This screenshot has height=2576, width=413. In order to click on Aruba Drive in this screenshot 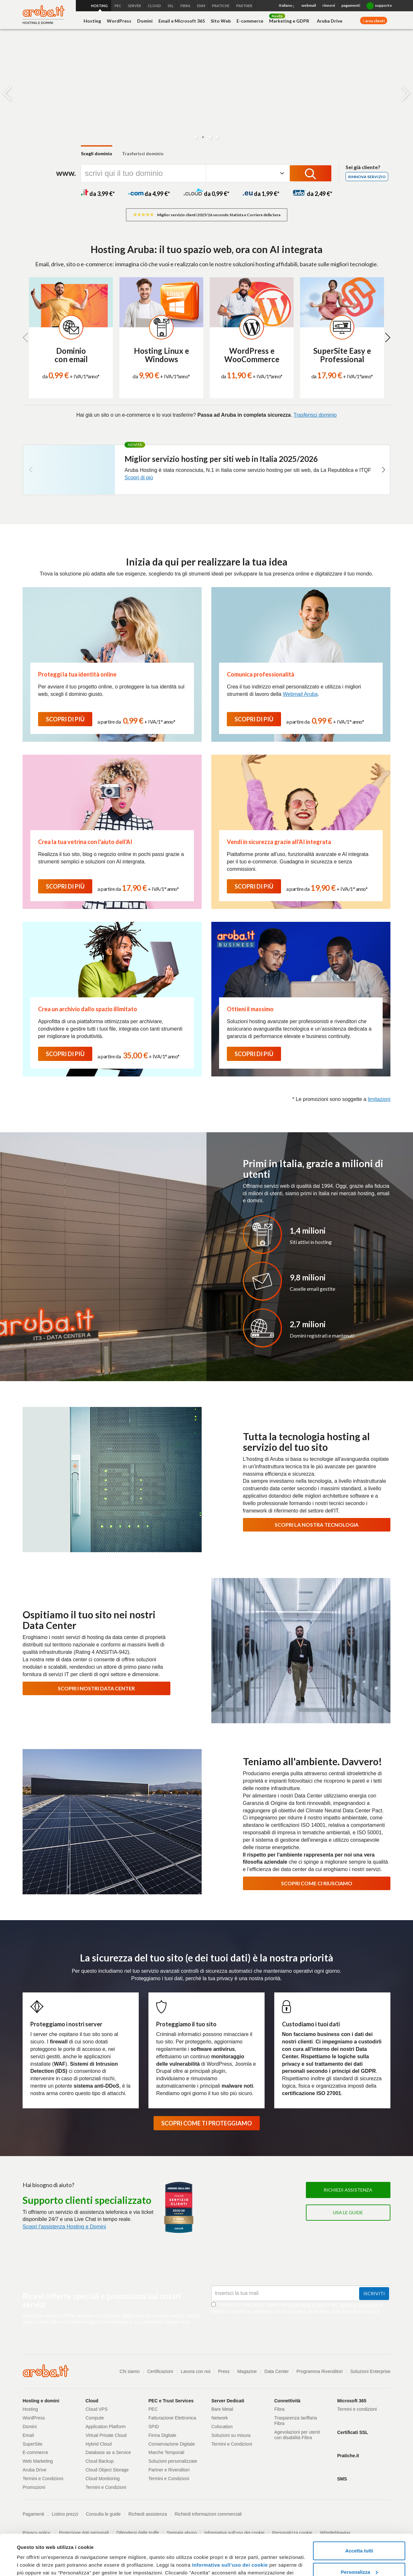, I will do `click(329, 21)`.